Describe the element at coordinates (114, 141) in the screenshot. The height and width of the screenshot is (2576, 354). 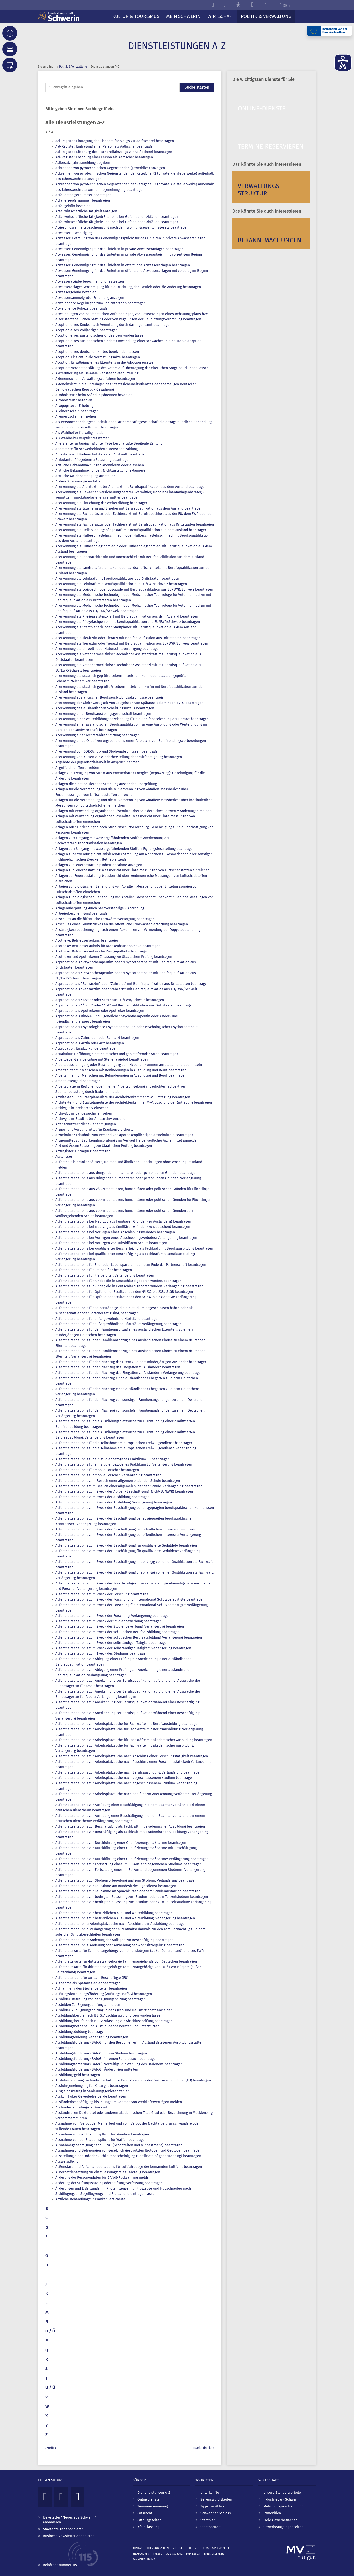
I see `Aal-Register: Eintragung des Fischereifahrzeugs zur Aalfischerei beantragen` at that location.